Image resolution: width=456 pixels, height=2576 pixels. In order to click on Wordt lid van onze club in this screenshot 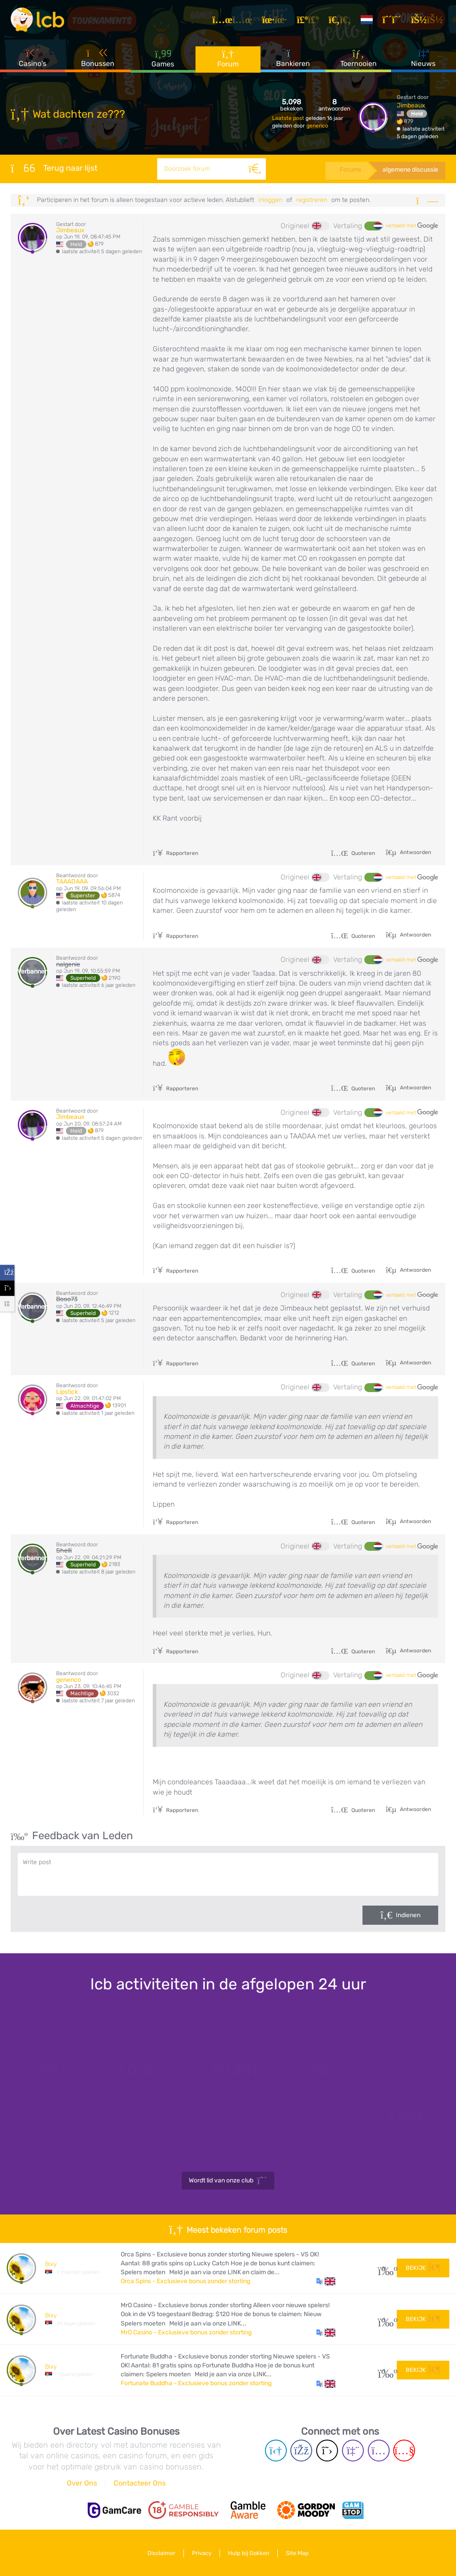, I will do `click(228, 2180)`.